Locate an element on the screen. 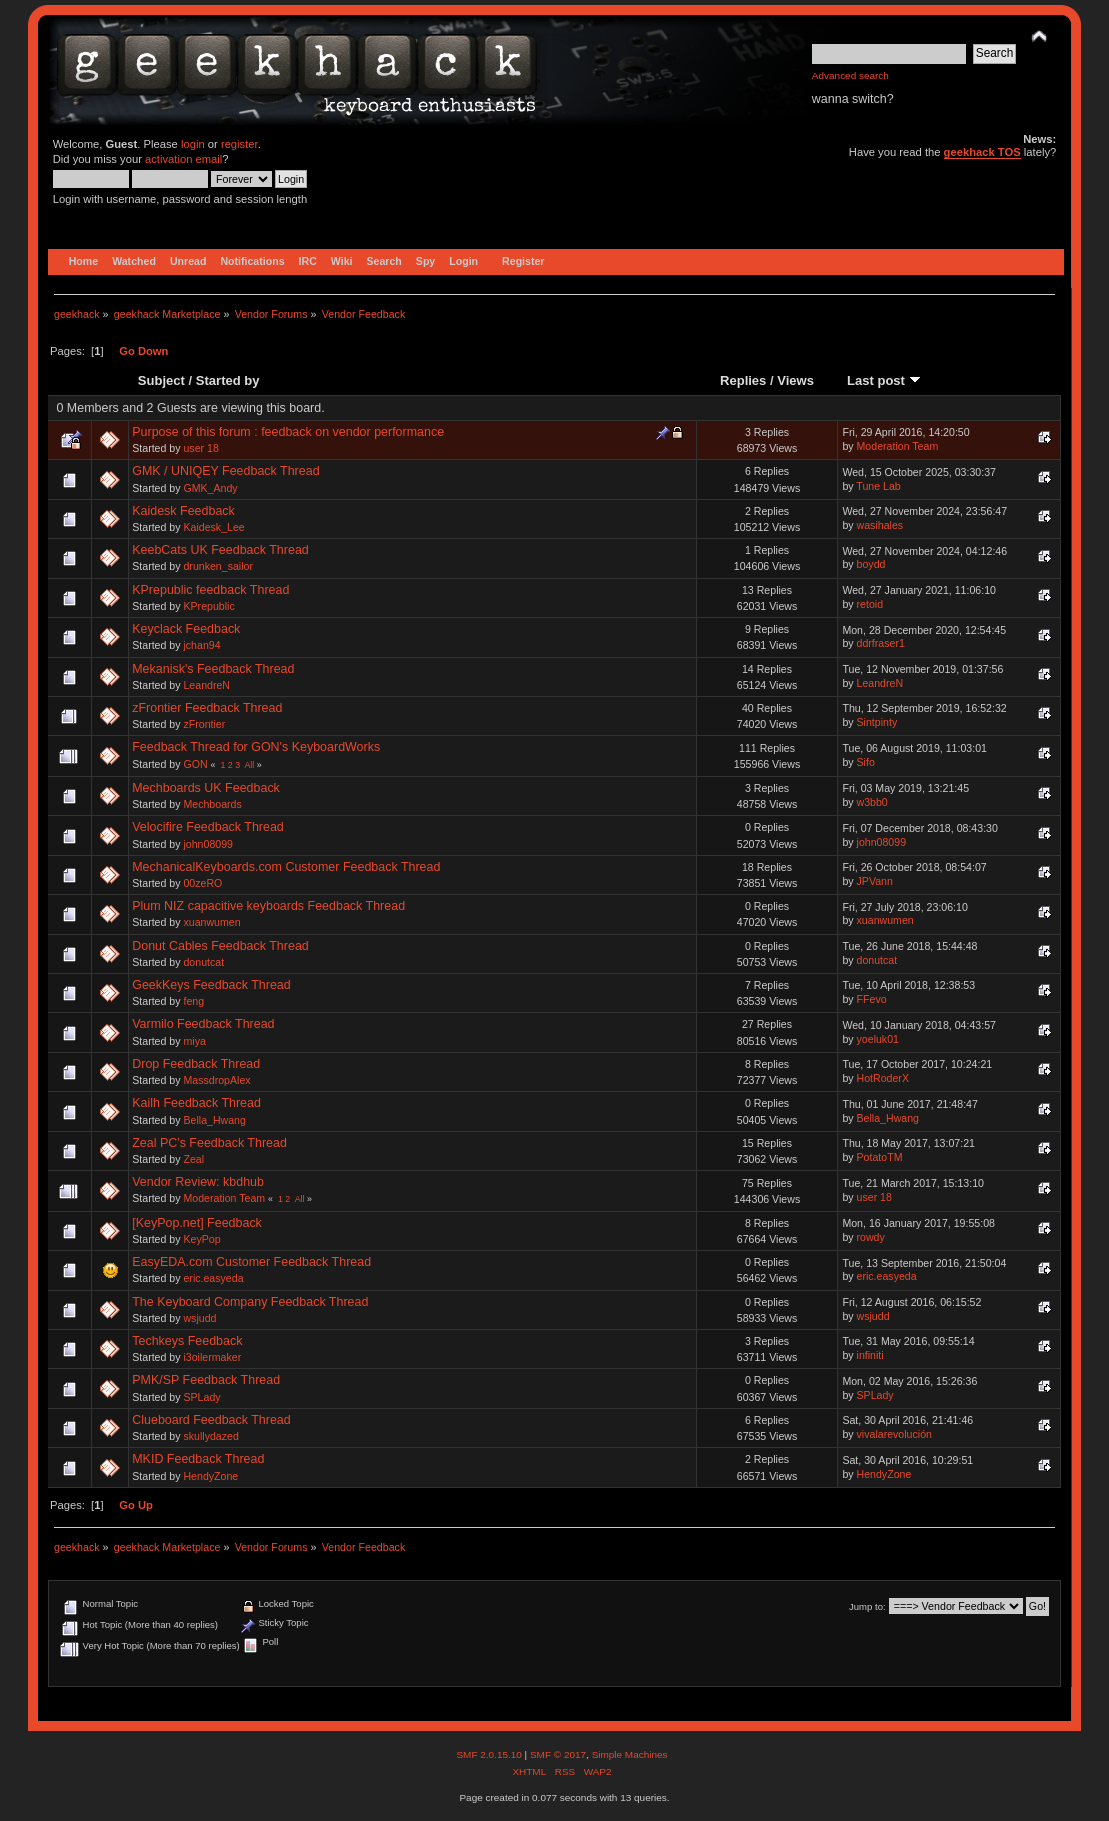  KeebCats UK Feedback Thread is located at coordinates (220, 550).